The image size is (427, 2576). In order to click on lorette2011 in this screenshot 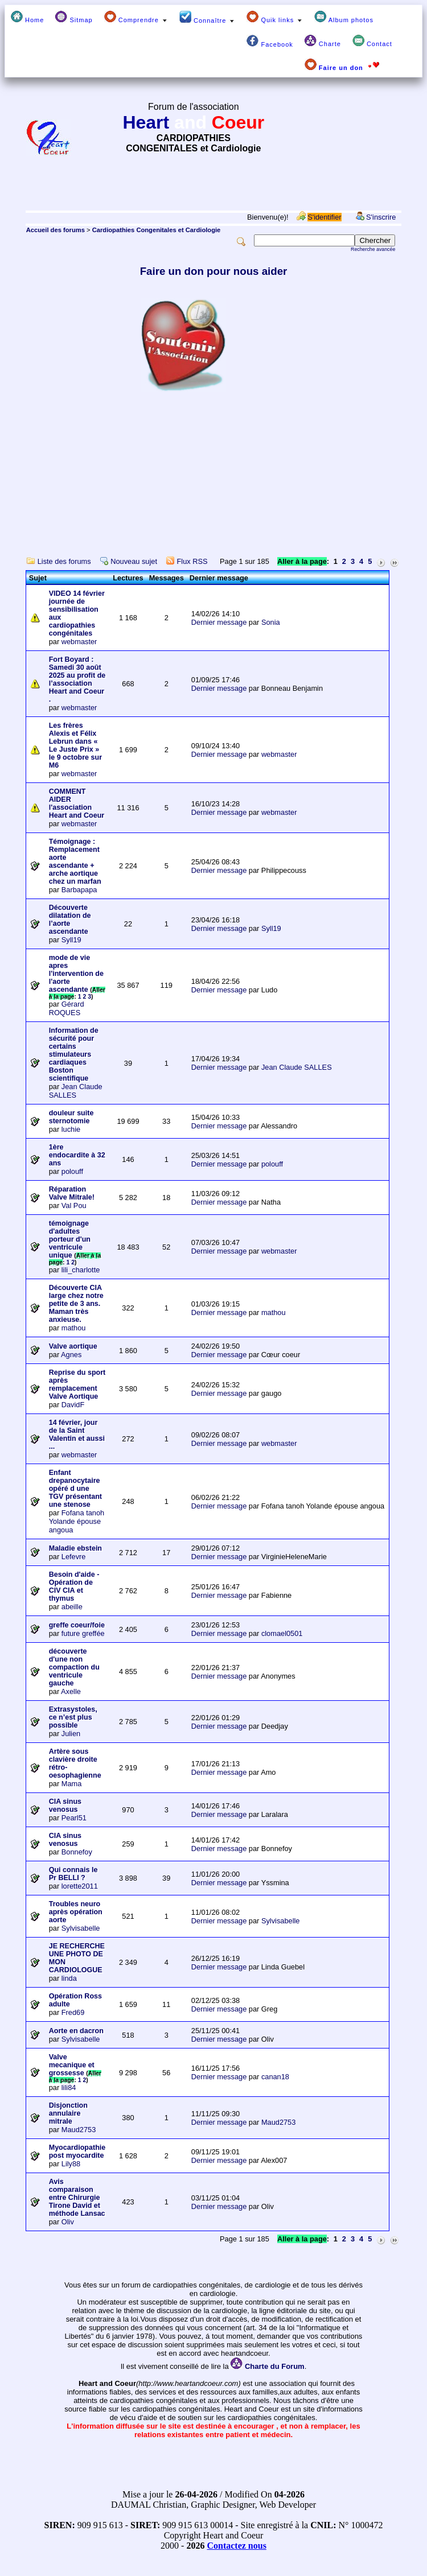, I will do `click(79, 1886)`.